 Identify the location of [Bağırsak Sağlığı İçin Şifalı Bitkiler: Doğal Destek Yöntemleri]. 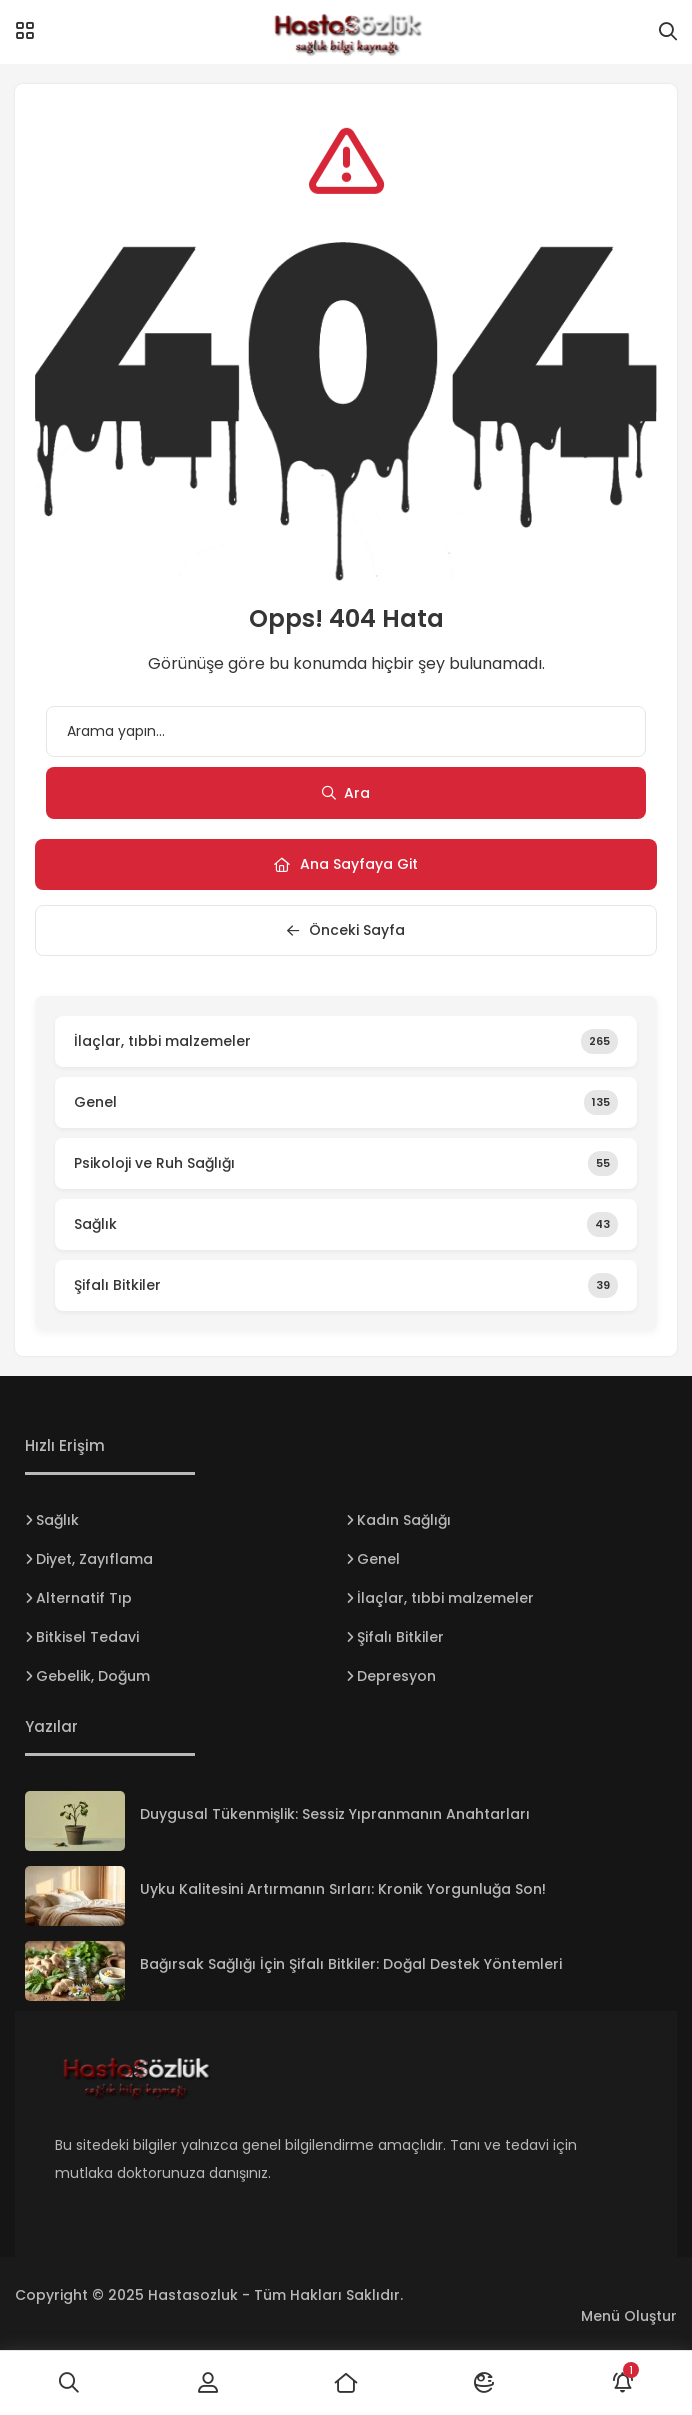
(75, 1971).